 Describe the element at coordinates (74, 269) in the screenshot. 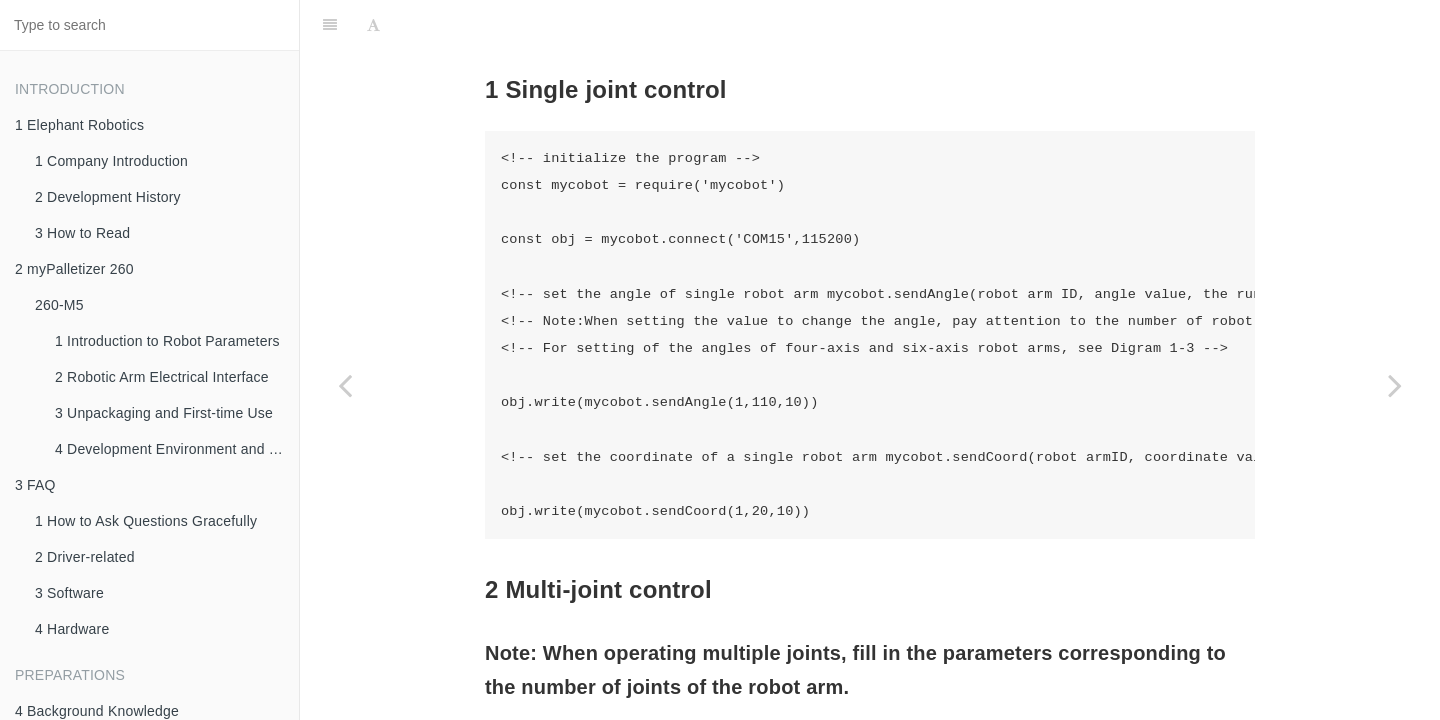

I see `2 myPalletizer 260` at that location.